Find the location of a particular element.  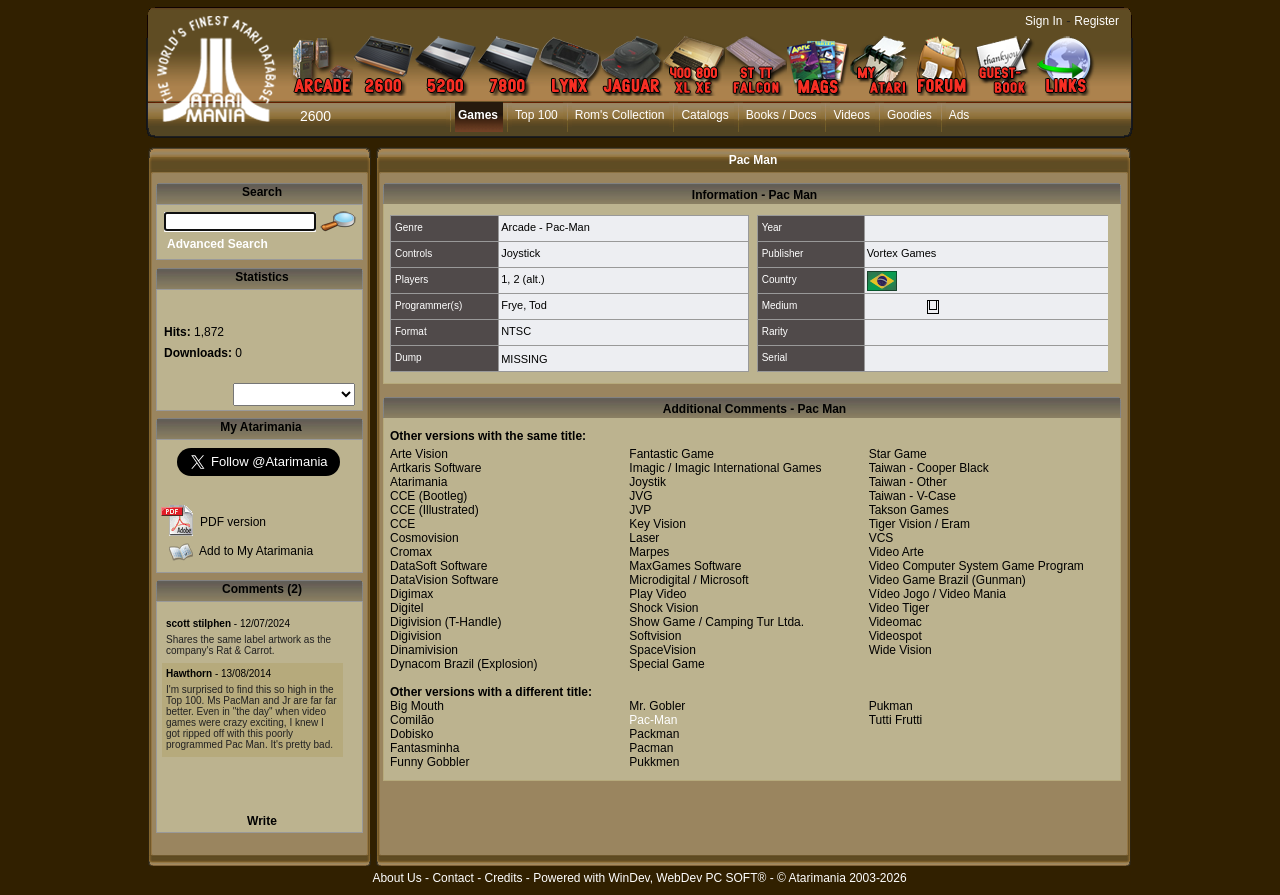

Register is located at coordinates (1096, 21).